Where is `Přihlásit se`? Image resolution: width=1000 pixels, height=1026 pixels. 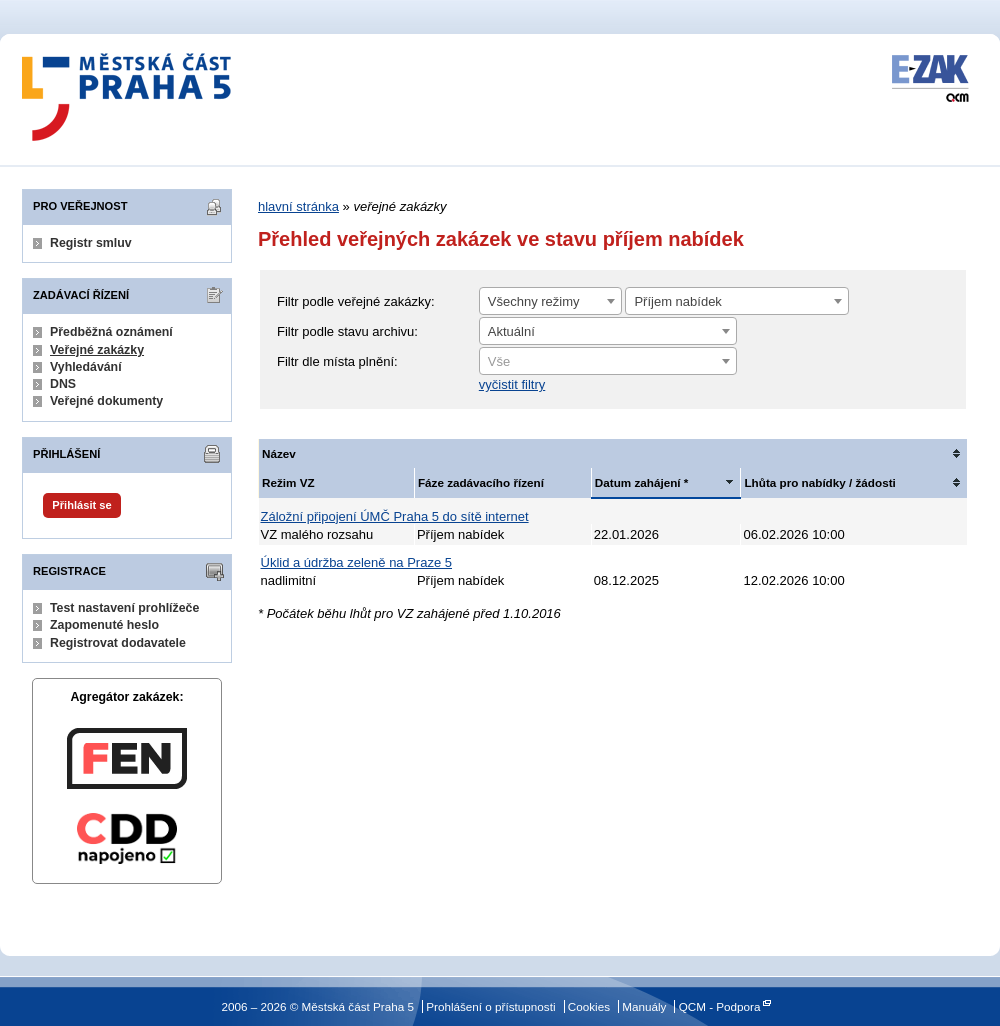
Přihlásit se is located at coordinates (81, 505).